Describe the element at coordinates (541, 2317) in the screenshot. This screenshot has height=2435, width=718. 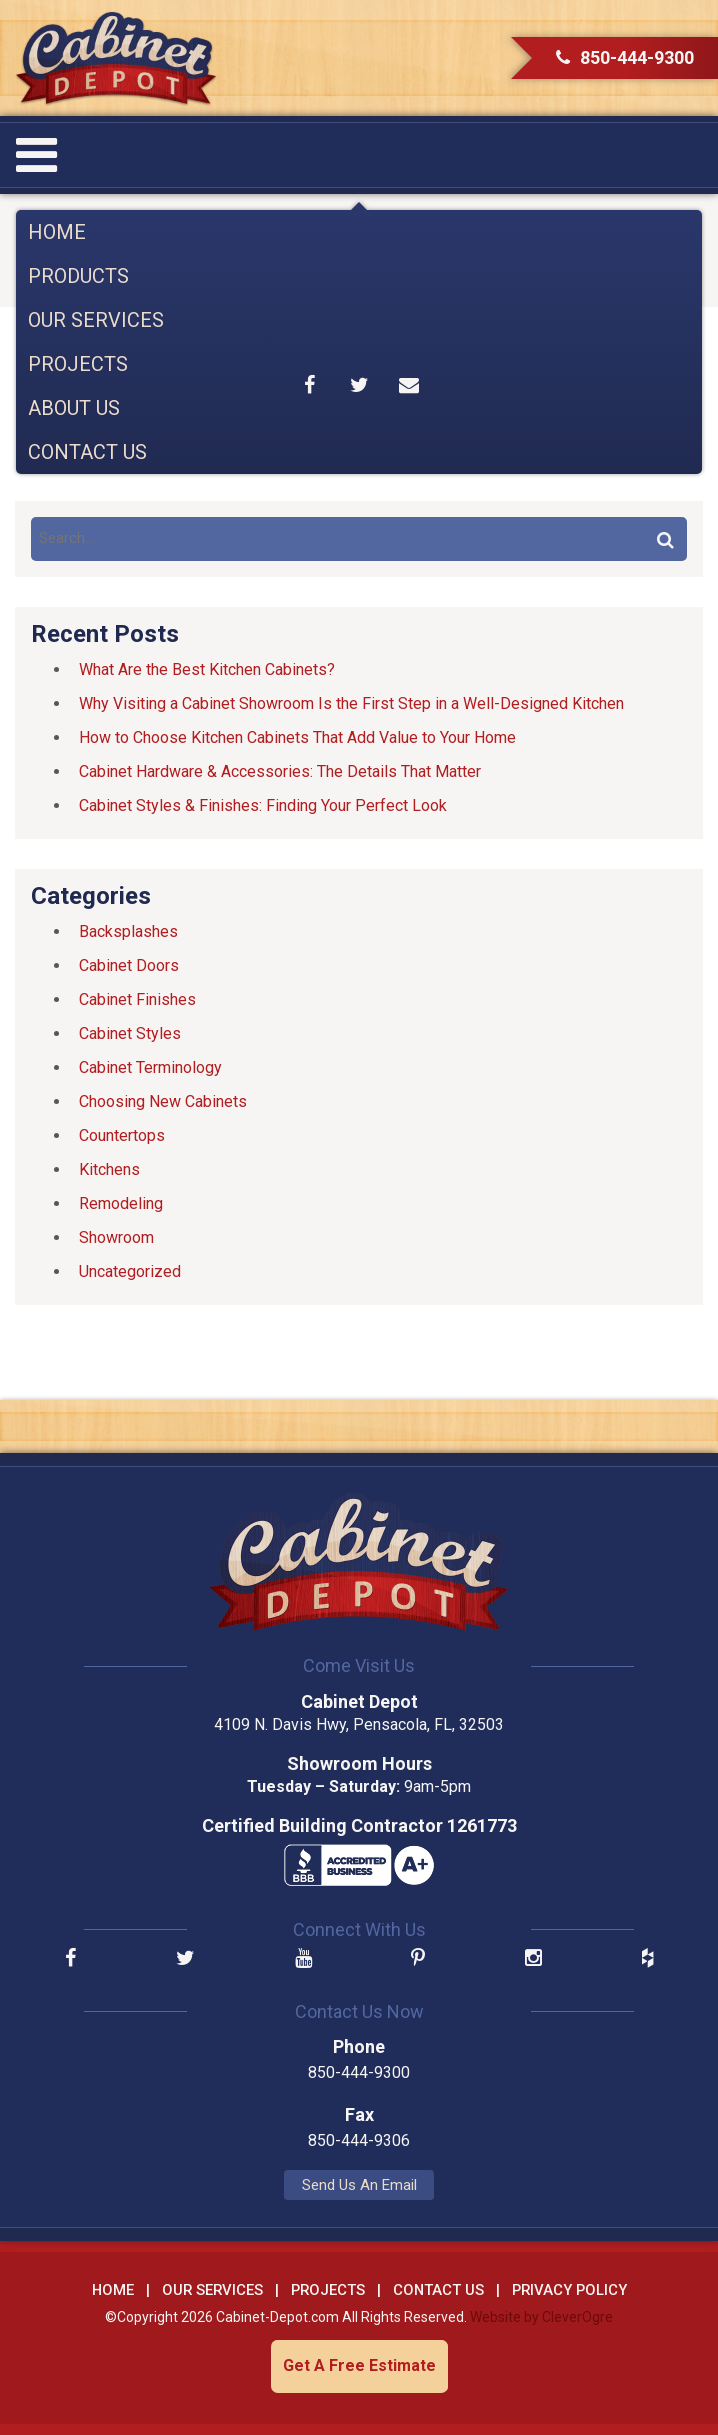
I see `Website by CleverOgre` at that location.